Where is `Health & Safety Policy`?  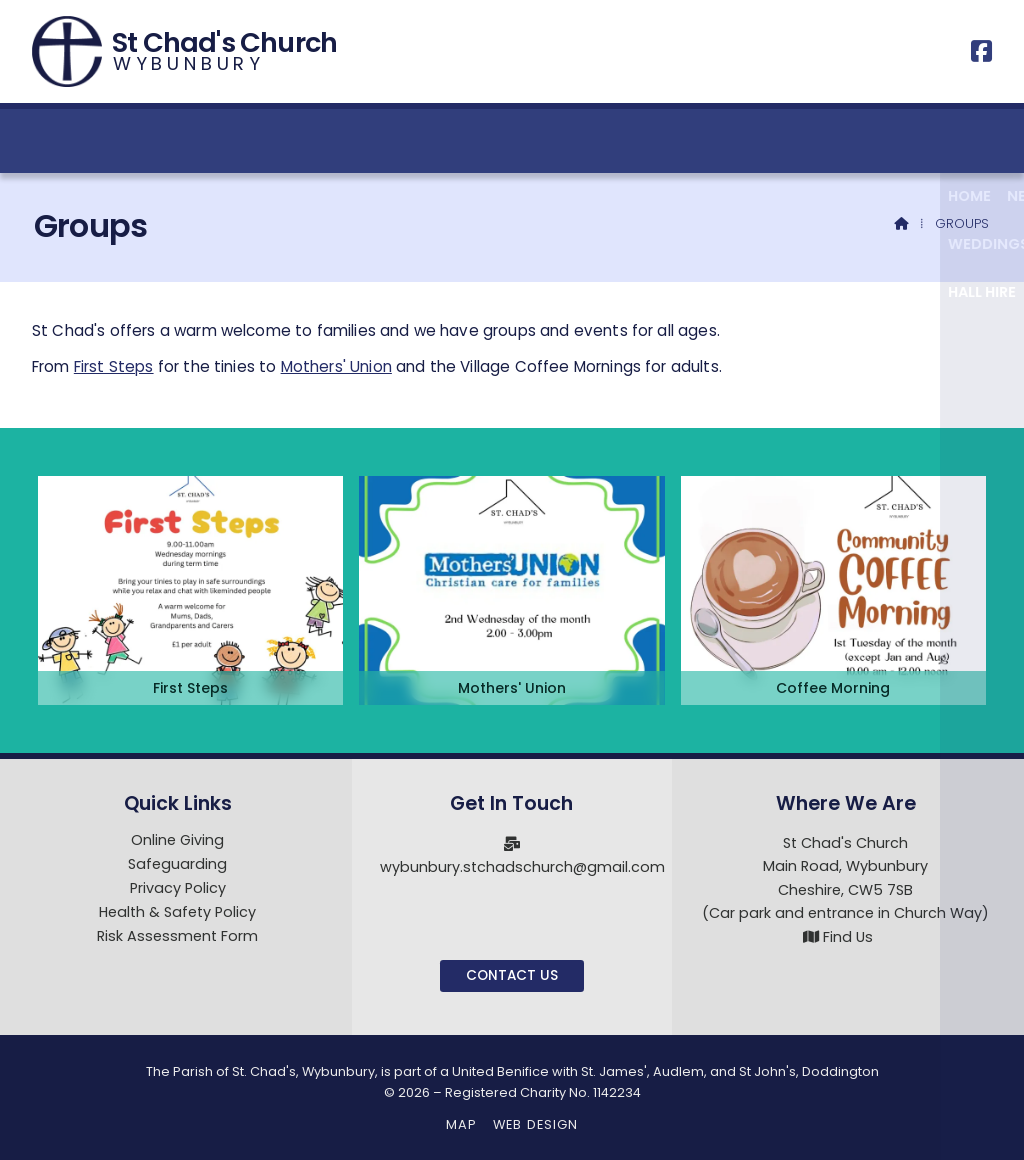 Health & Safety Policy is located at coordinates (177, 913).